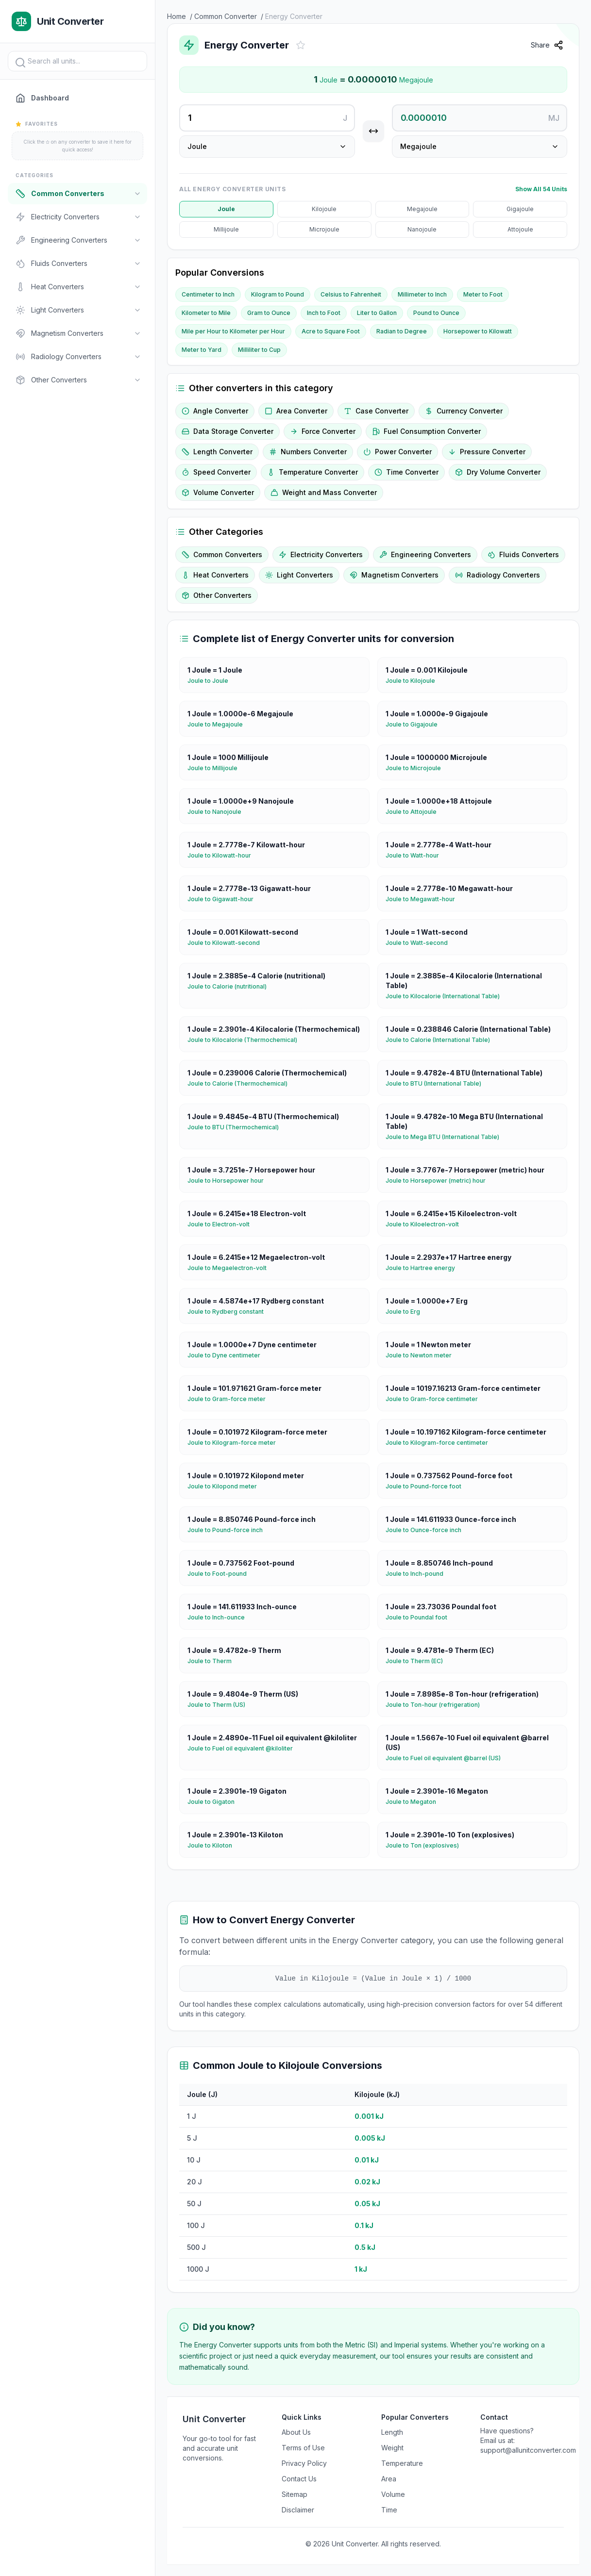 The height and width of the screenshot is (2576, 591). I want to click on Radian to Degree, so click(401, 331).